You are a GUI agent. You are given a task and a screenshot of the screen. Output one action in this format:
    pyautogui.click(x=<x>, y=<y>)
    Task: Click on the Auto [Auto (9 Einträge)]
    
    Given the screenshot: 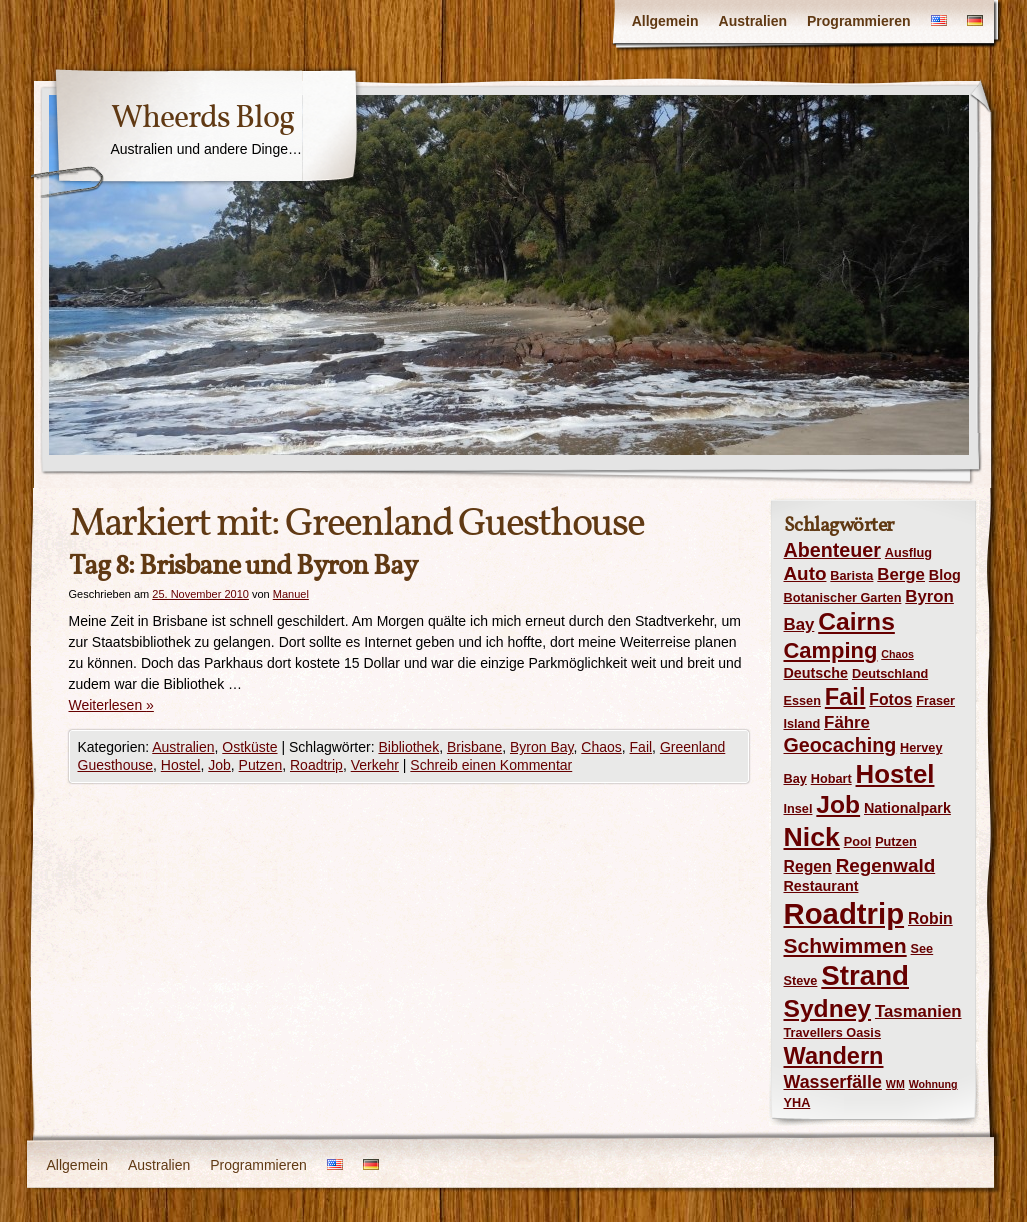 What is the action you would take?
    pyautogui.click(x=805, y=573)
    